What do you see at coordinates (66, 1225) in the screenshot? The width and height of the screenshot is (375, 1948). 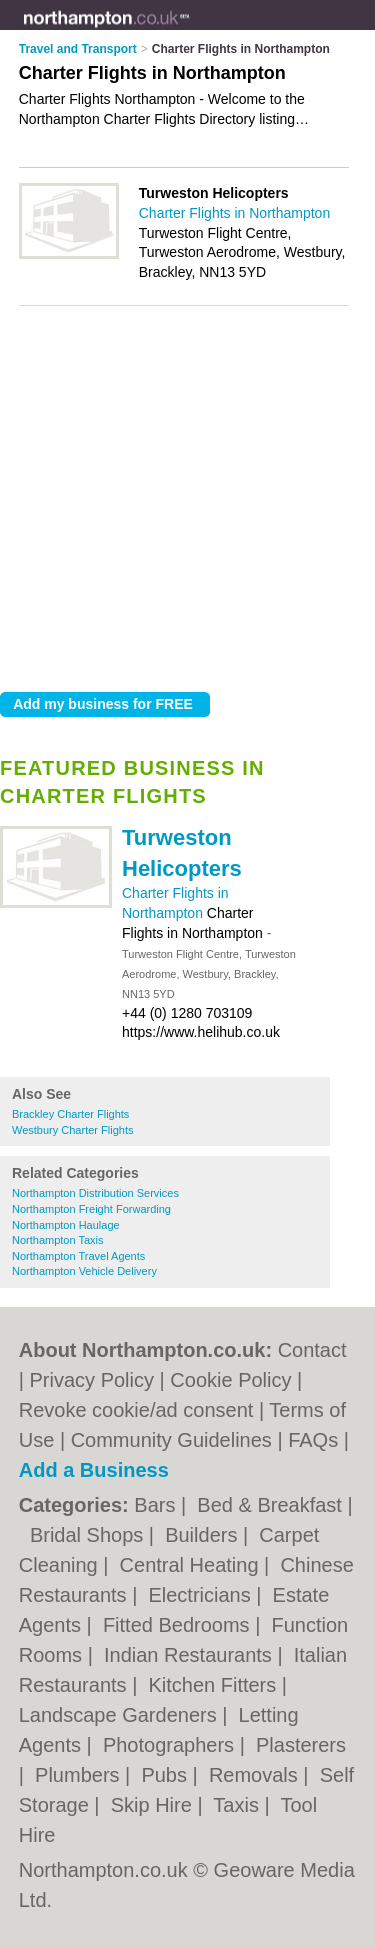 I see `Northampton Haulage` at bounding box center [66, 1225].